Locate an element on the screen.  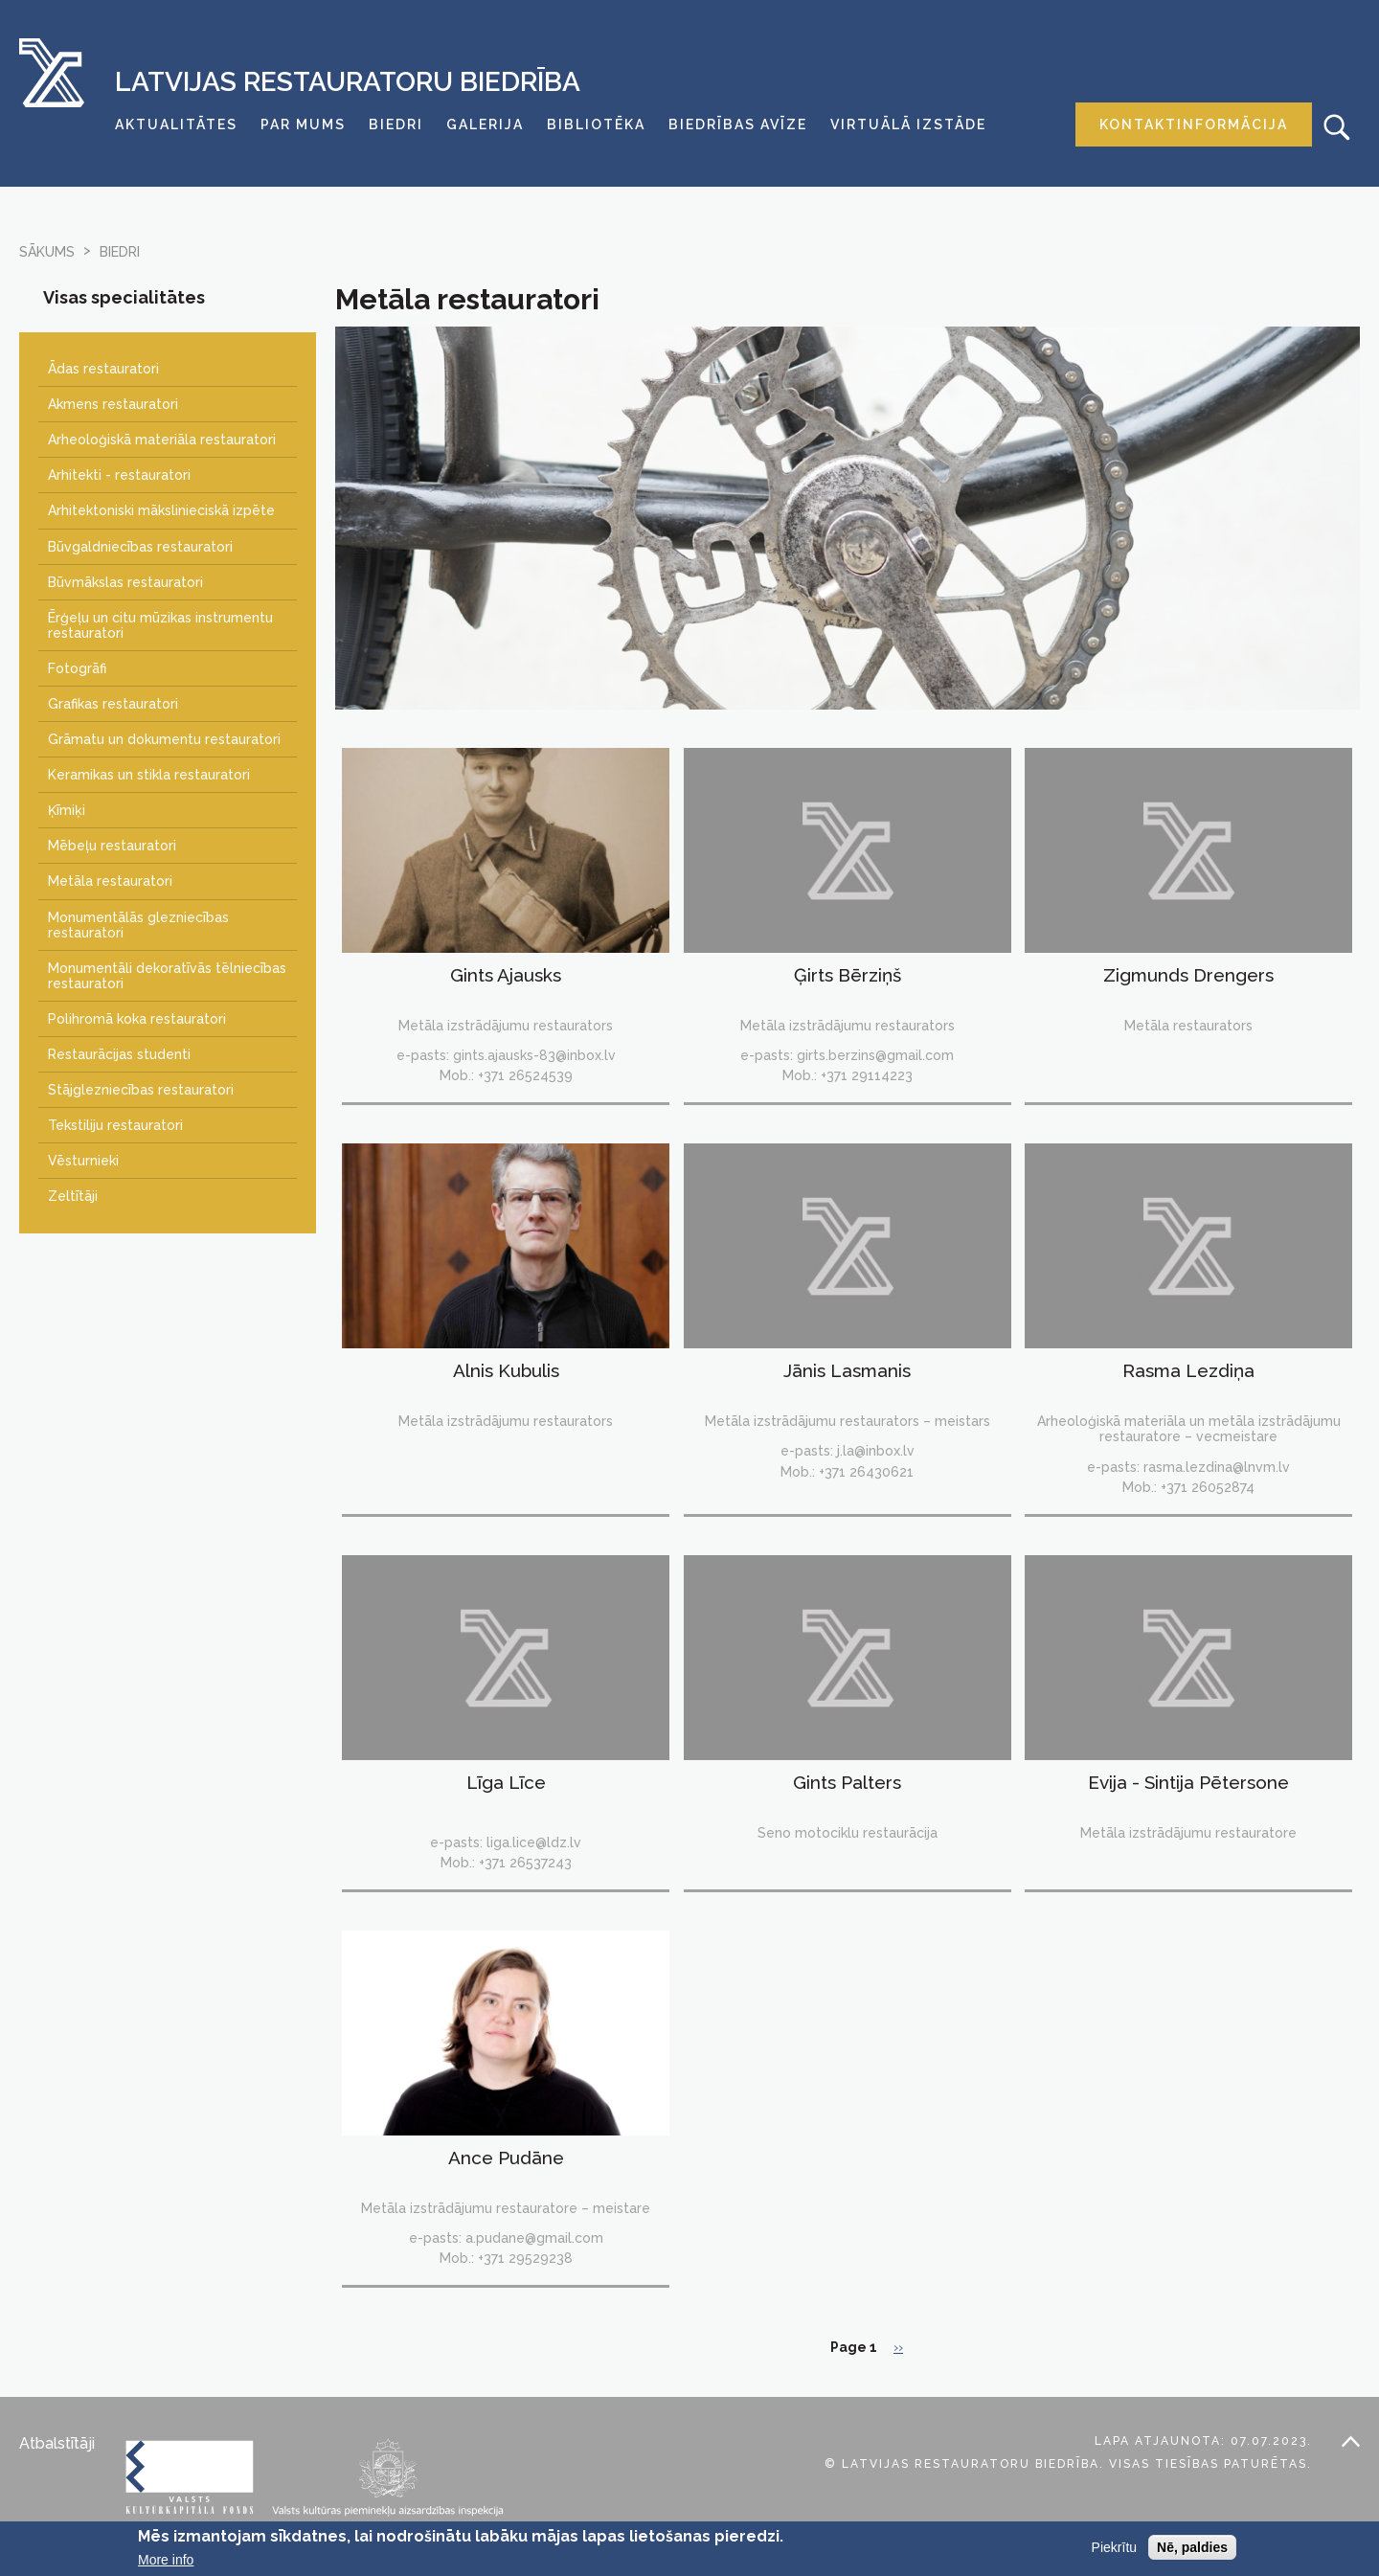
Galerija is located at coordinates (485, 124).